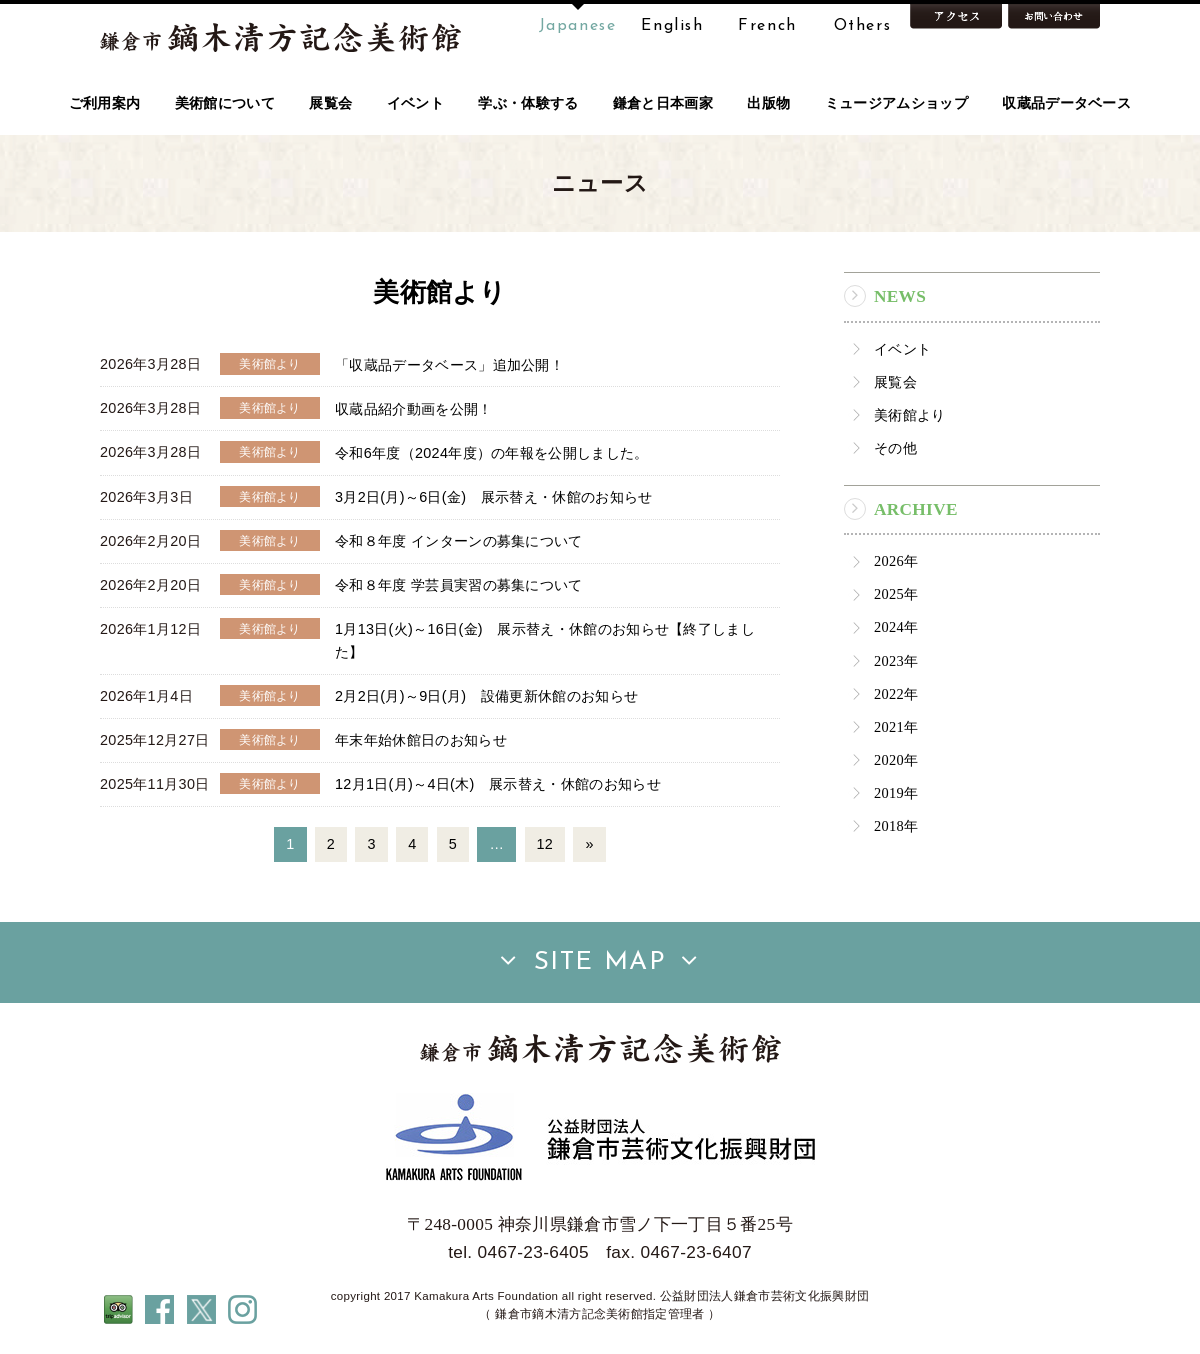  I want to click on 2021年, so click(896, 727).